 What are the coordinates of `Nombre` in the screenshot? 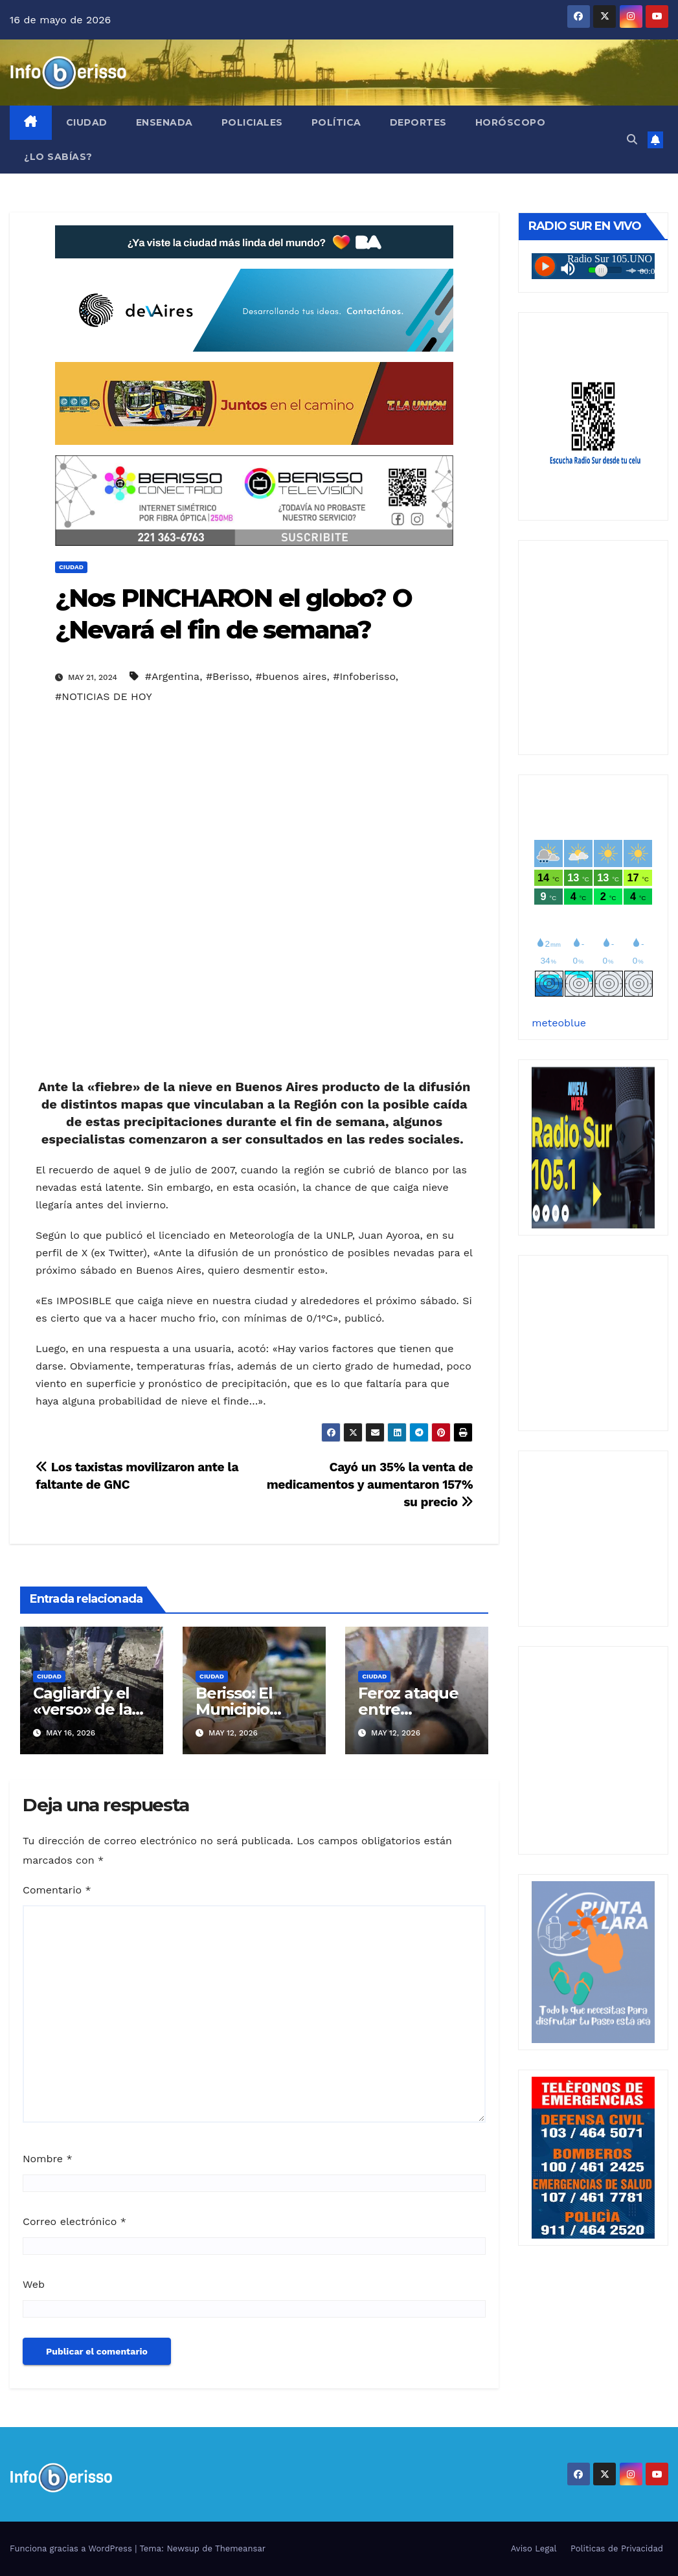 It's located at (48, 2158).